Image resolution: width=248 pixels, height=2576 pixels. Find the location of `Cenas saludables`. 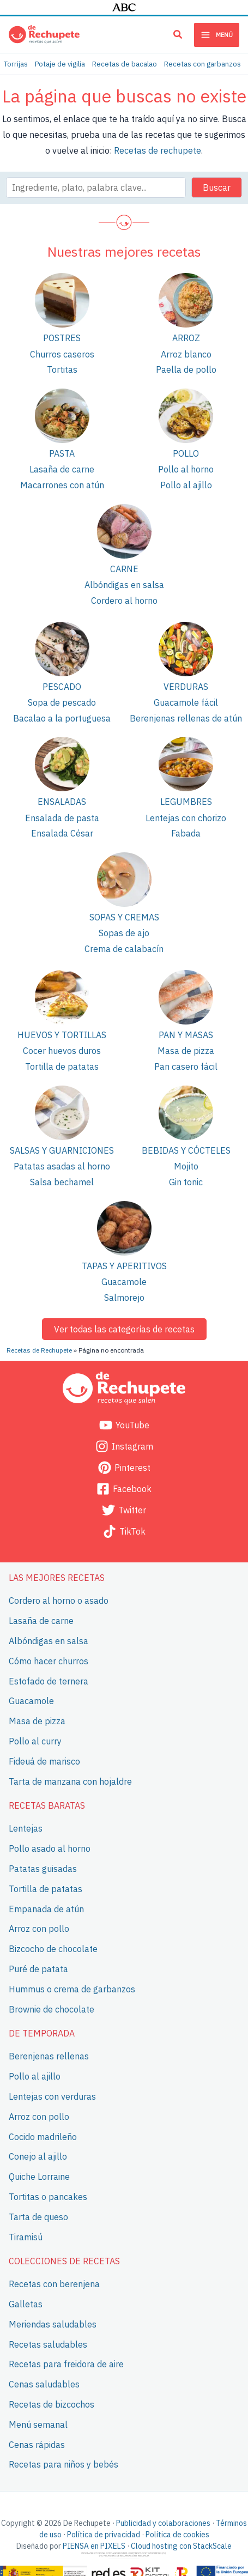

Cenas saludables is located at coordinates (44, 2384).